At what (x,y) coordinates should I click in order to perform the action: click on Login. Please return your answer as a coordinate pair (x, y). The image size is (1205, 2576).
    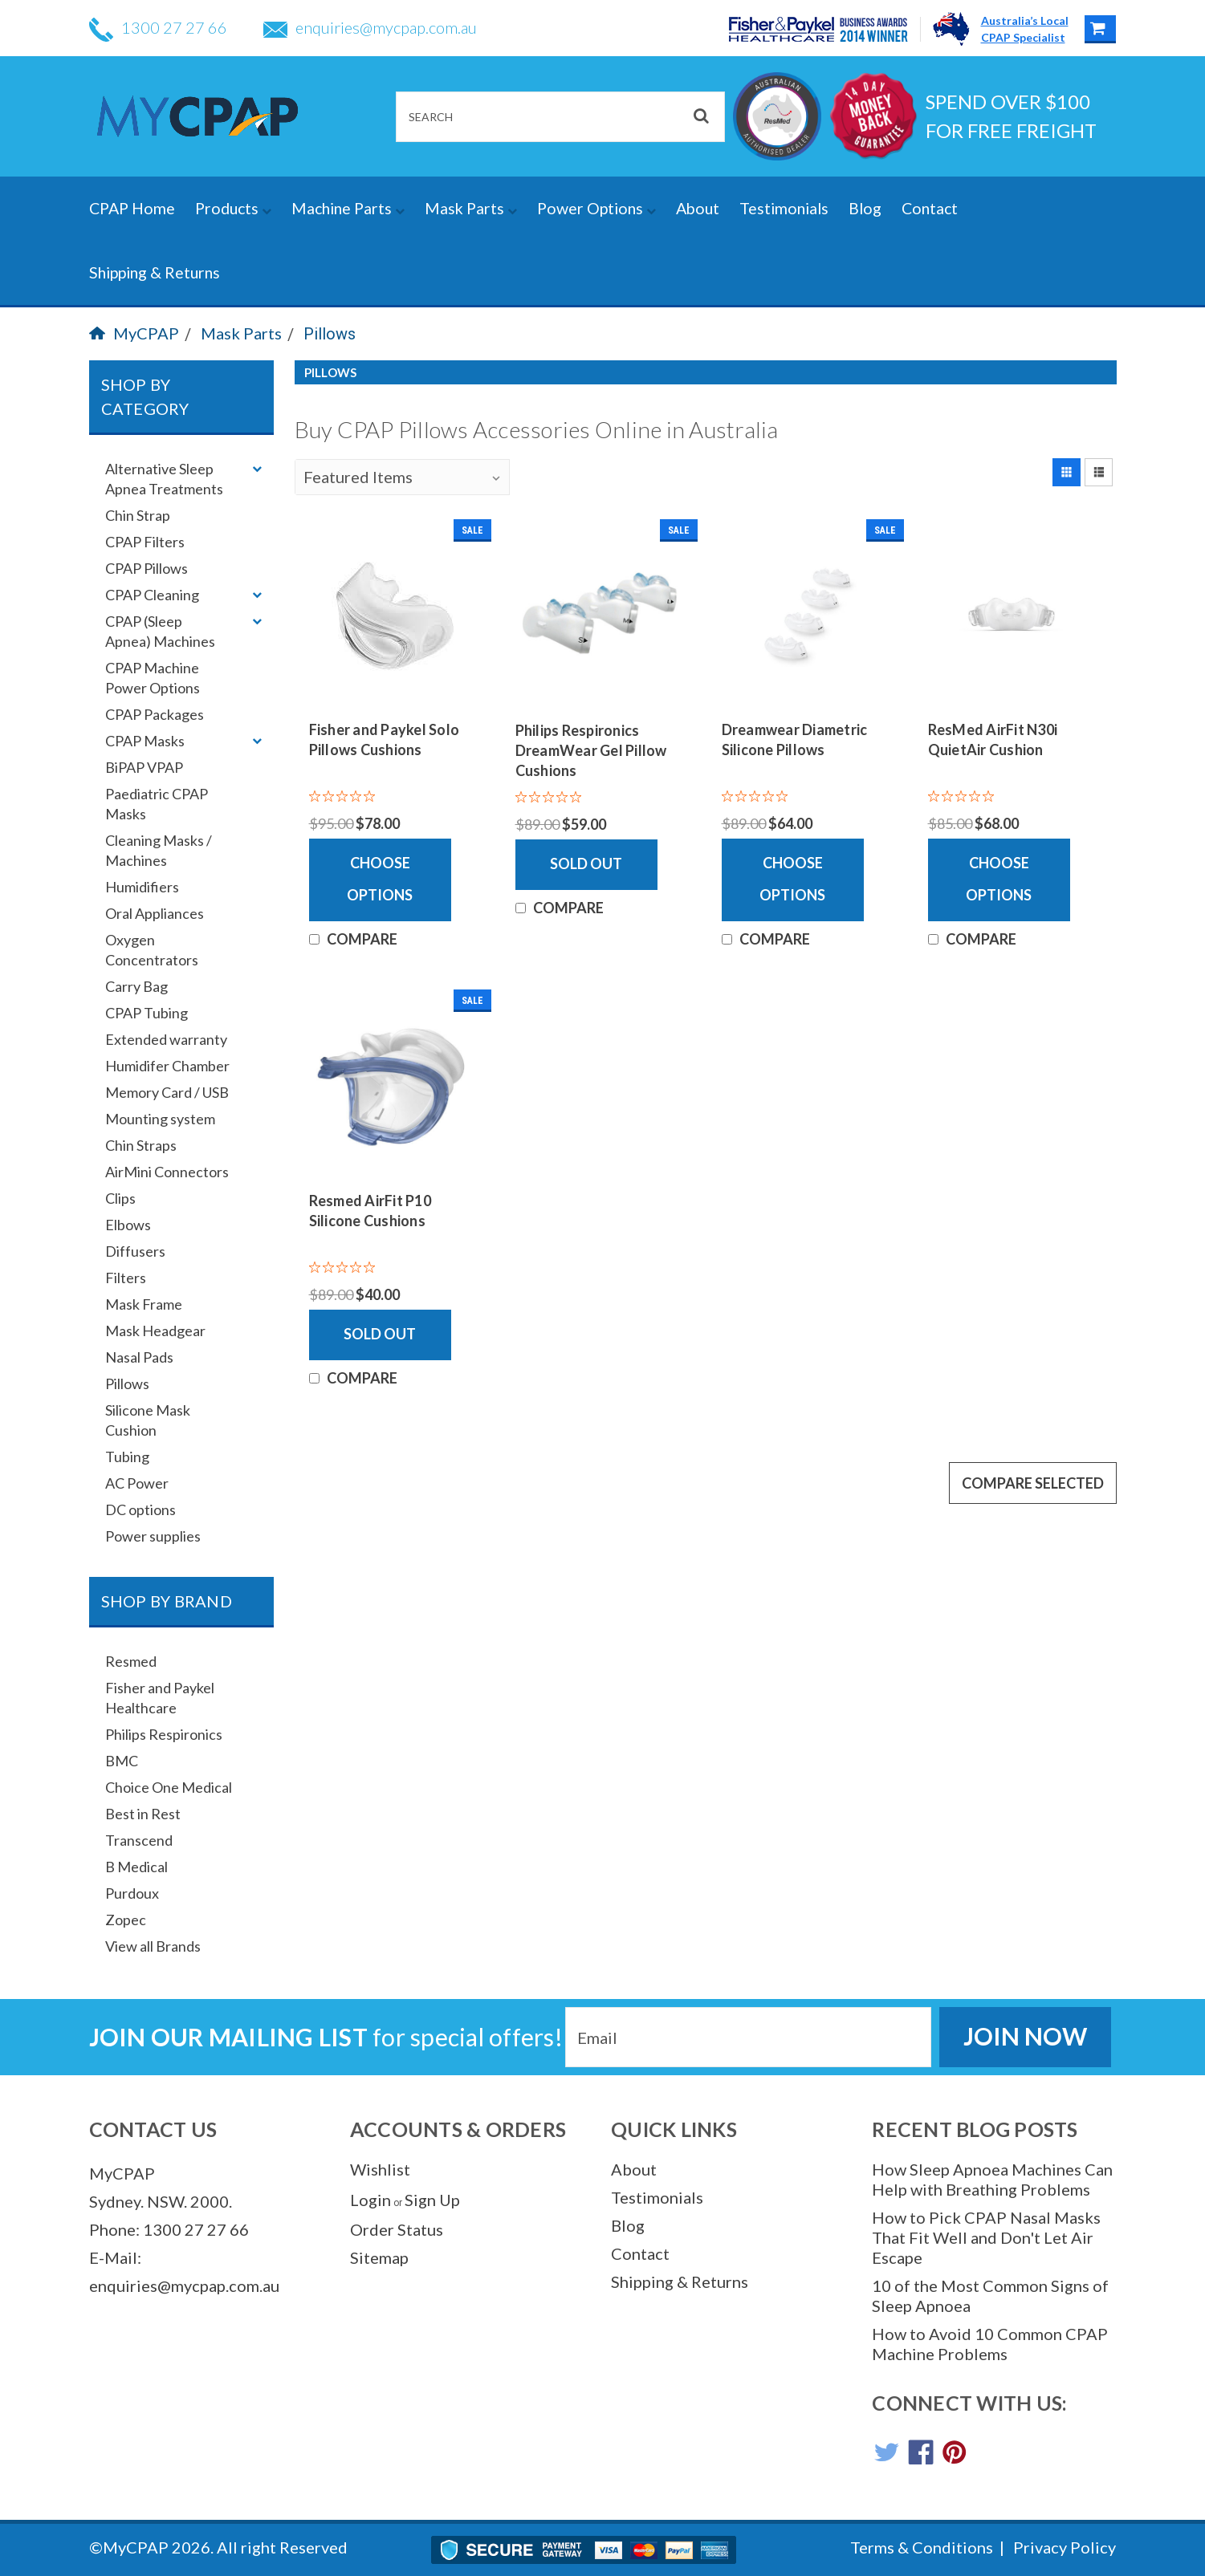
    Looking at the image, I should click on (370, 2199).